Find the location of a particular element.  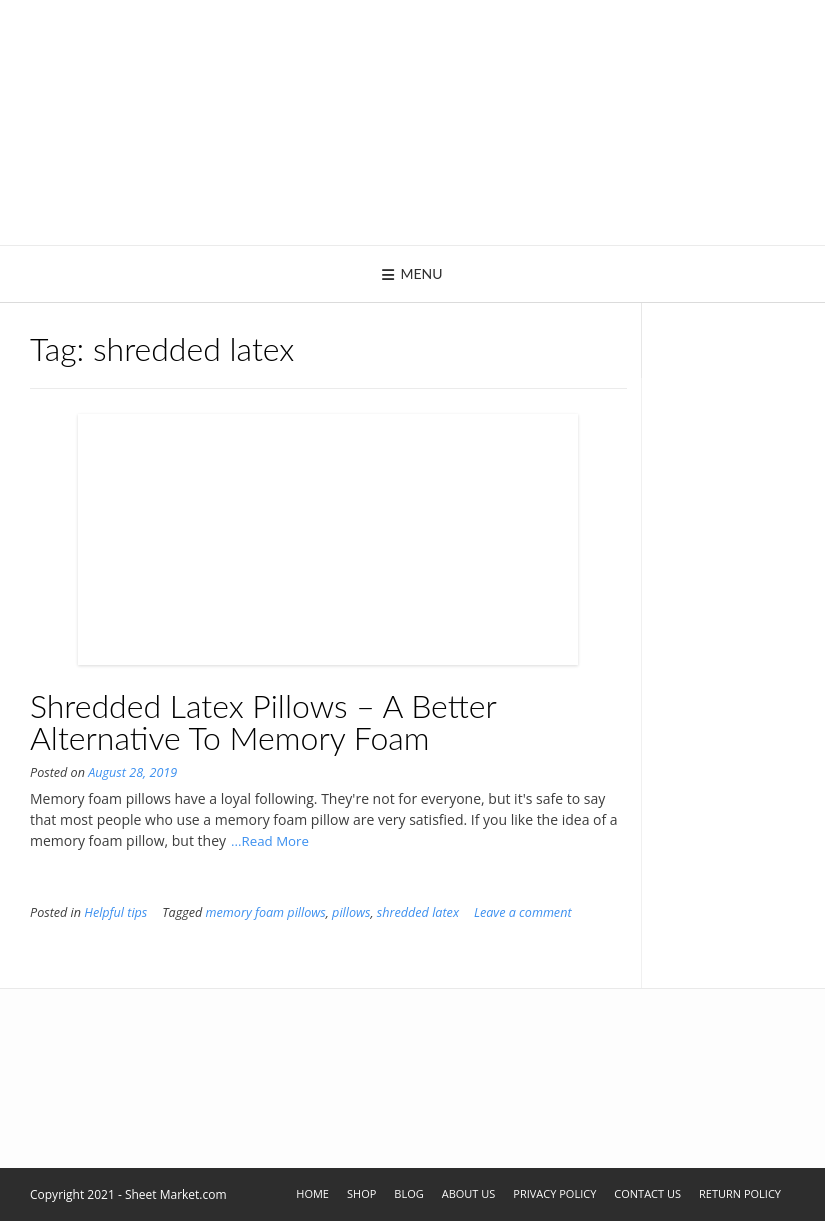

Leave a comment is located at coordinates (523, 912).